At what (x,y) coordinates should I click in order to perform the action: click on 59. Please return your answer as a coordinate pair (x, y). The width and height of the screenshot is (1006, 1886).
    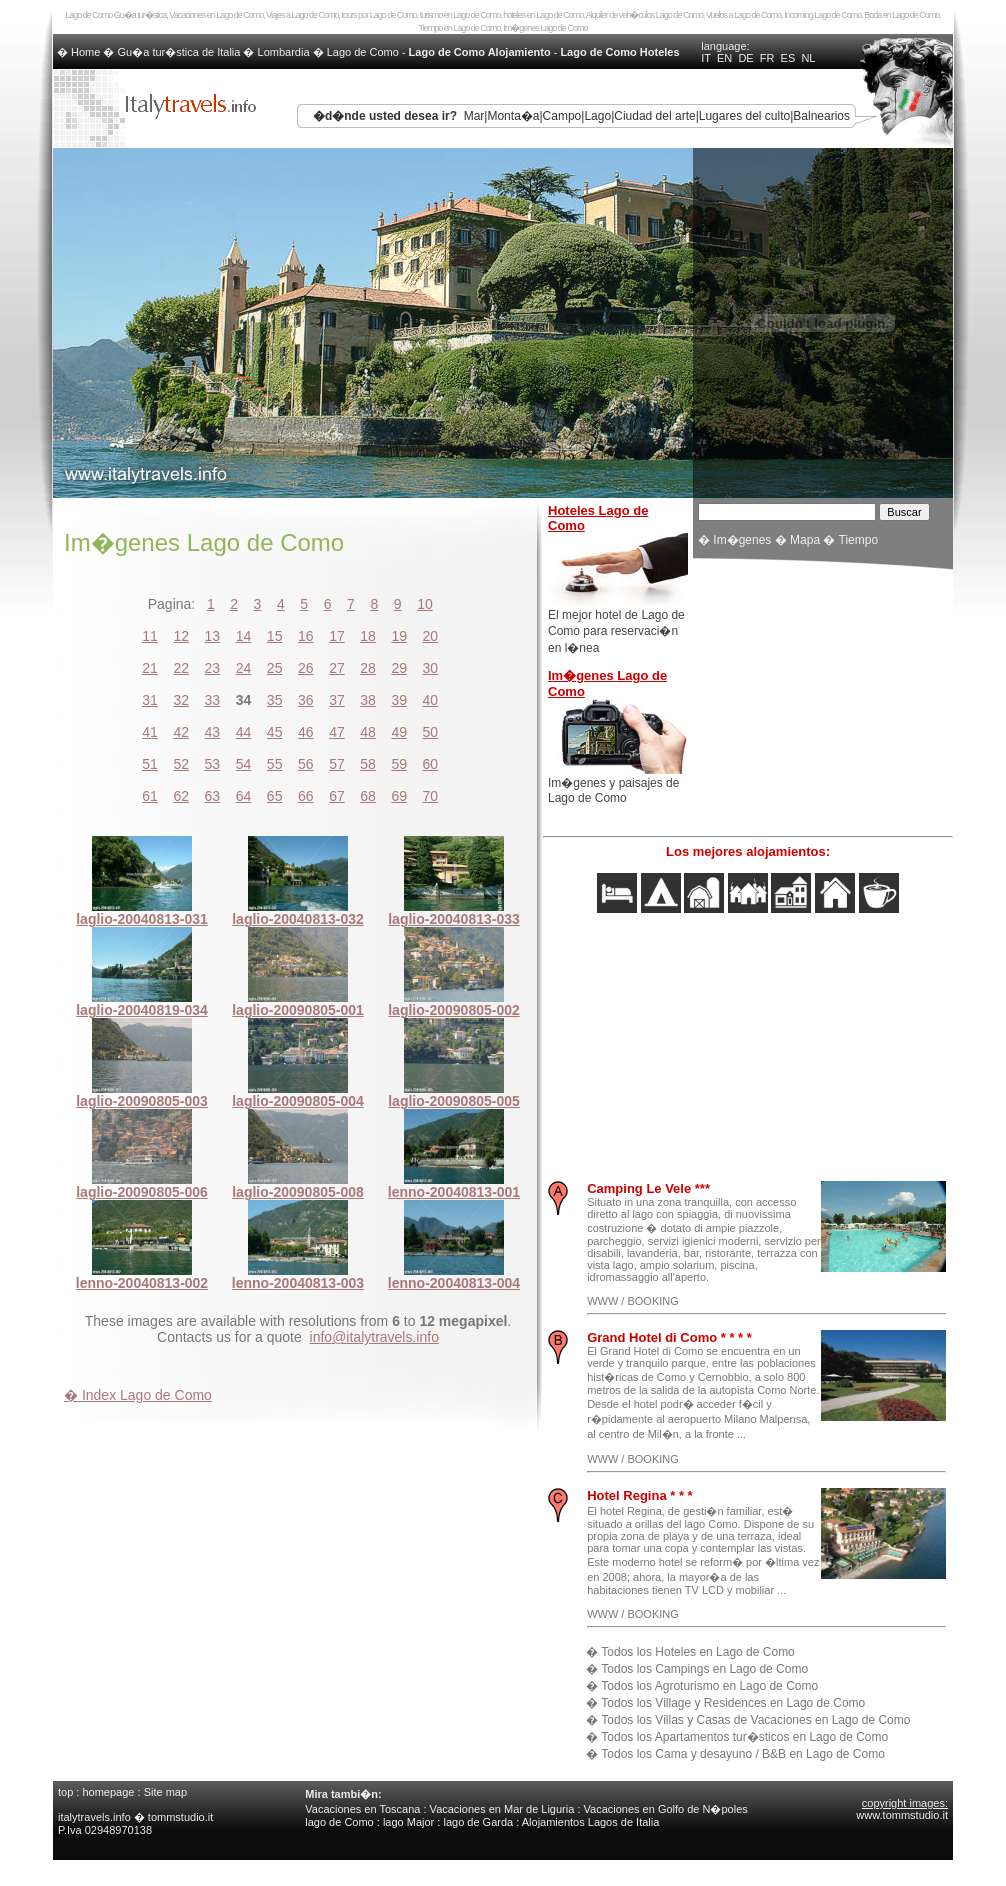
    Looking at the image, I should click on (399, 764).